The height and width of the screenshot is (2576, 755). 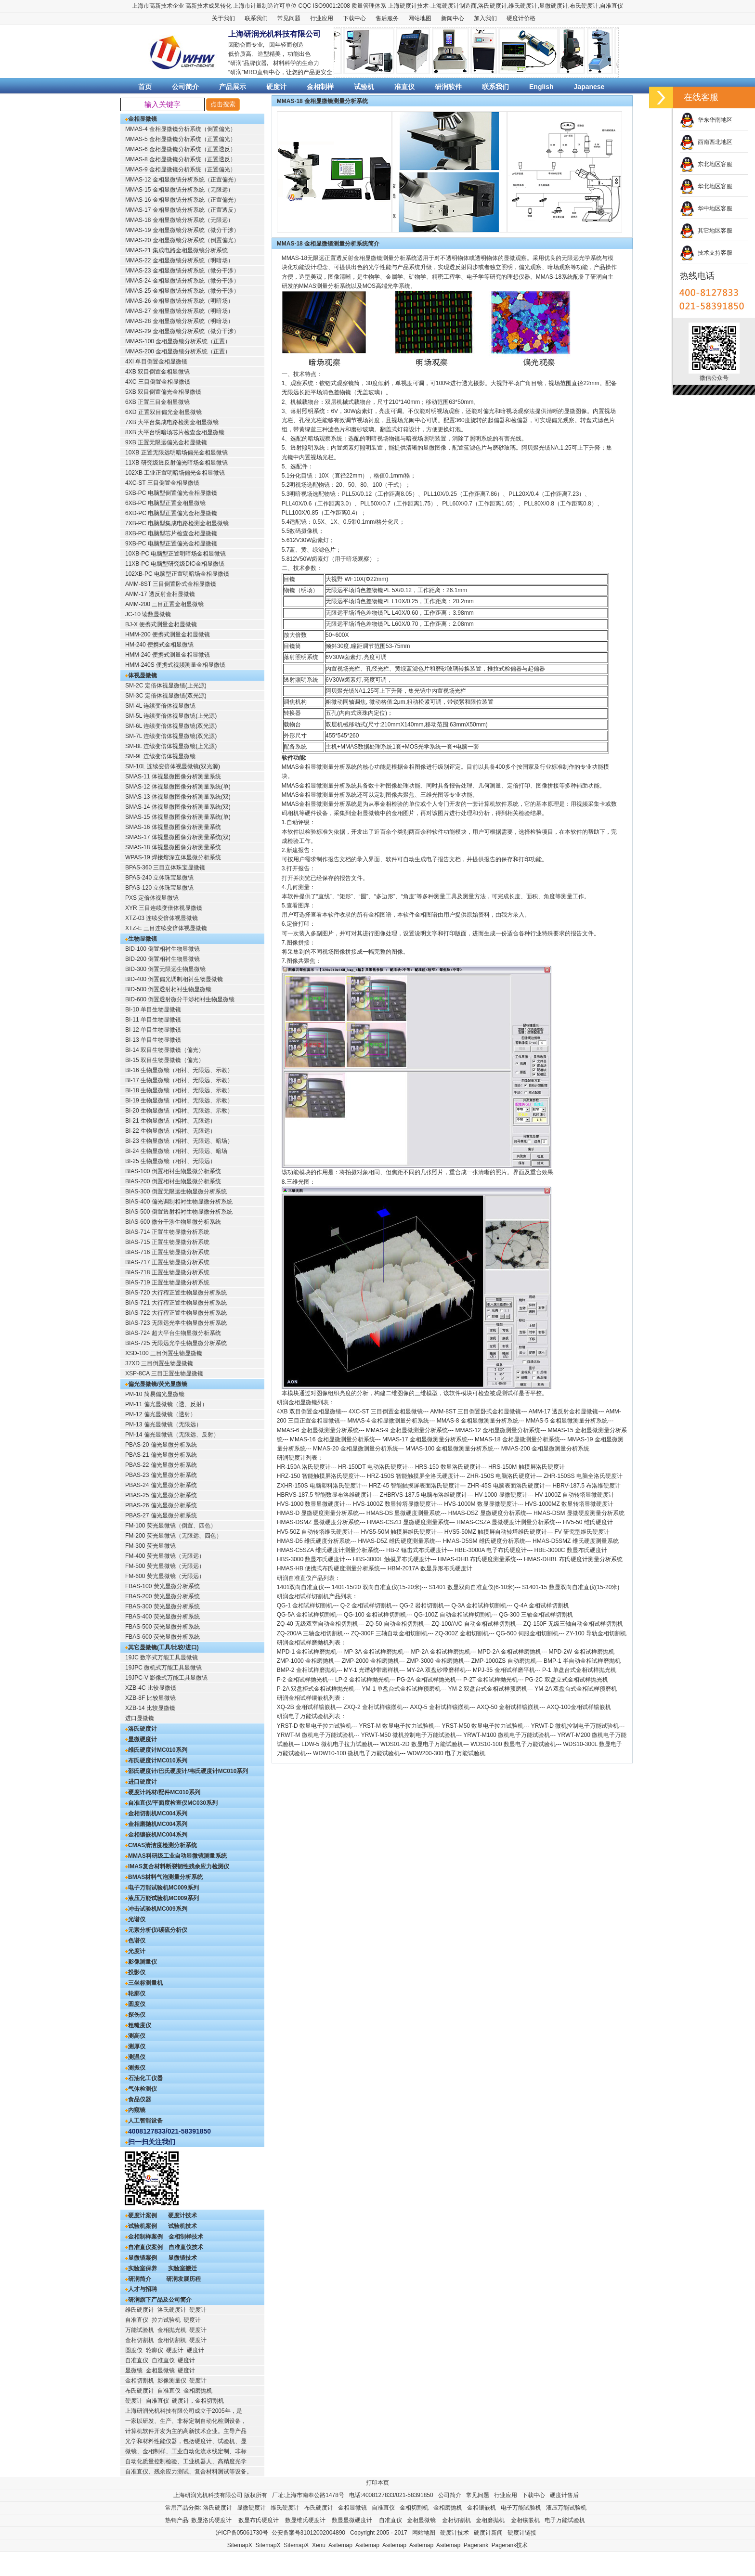 What do you see at coordinates (162, 1616) in the screenshot?
I see `FBAS-400 荧光显微分析系统` at bounding box center [162, 1616].